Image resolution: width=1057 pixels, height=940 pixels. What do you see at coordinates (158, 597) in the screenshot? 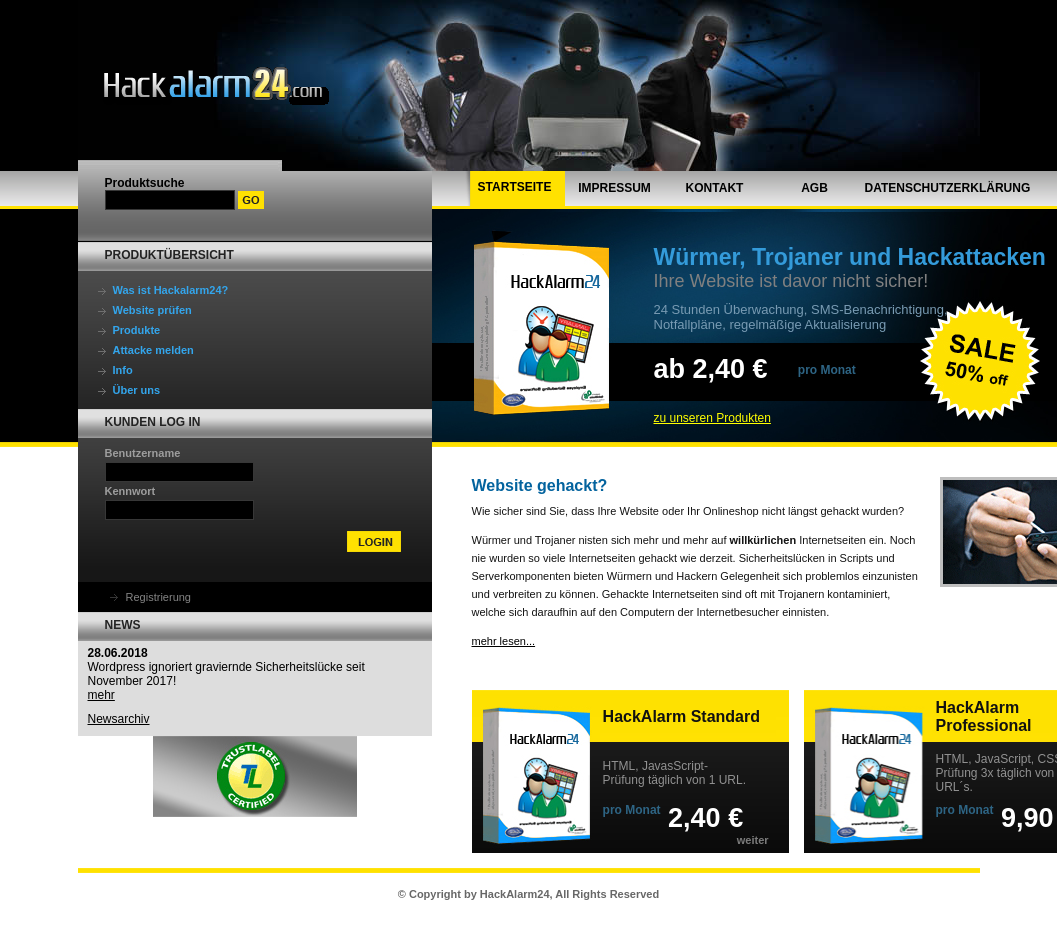
I see `Registrierung` at bounding box center [158, 597].